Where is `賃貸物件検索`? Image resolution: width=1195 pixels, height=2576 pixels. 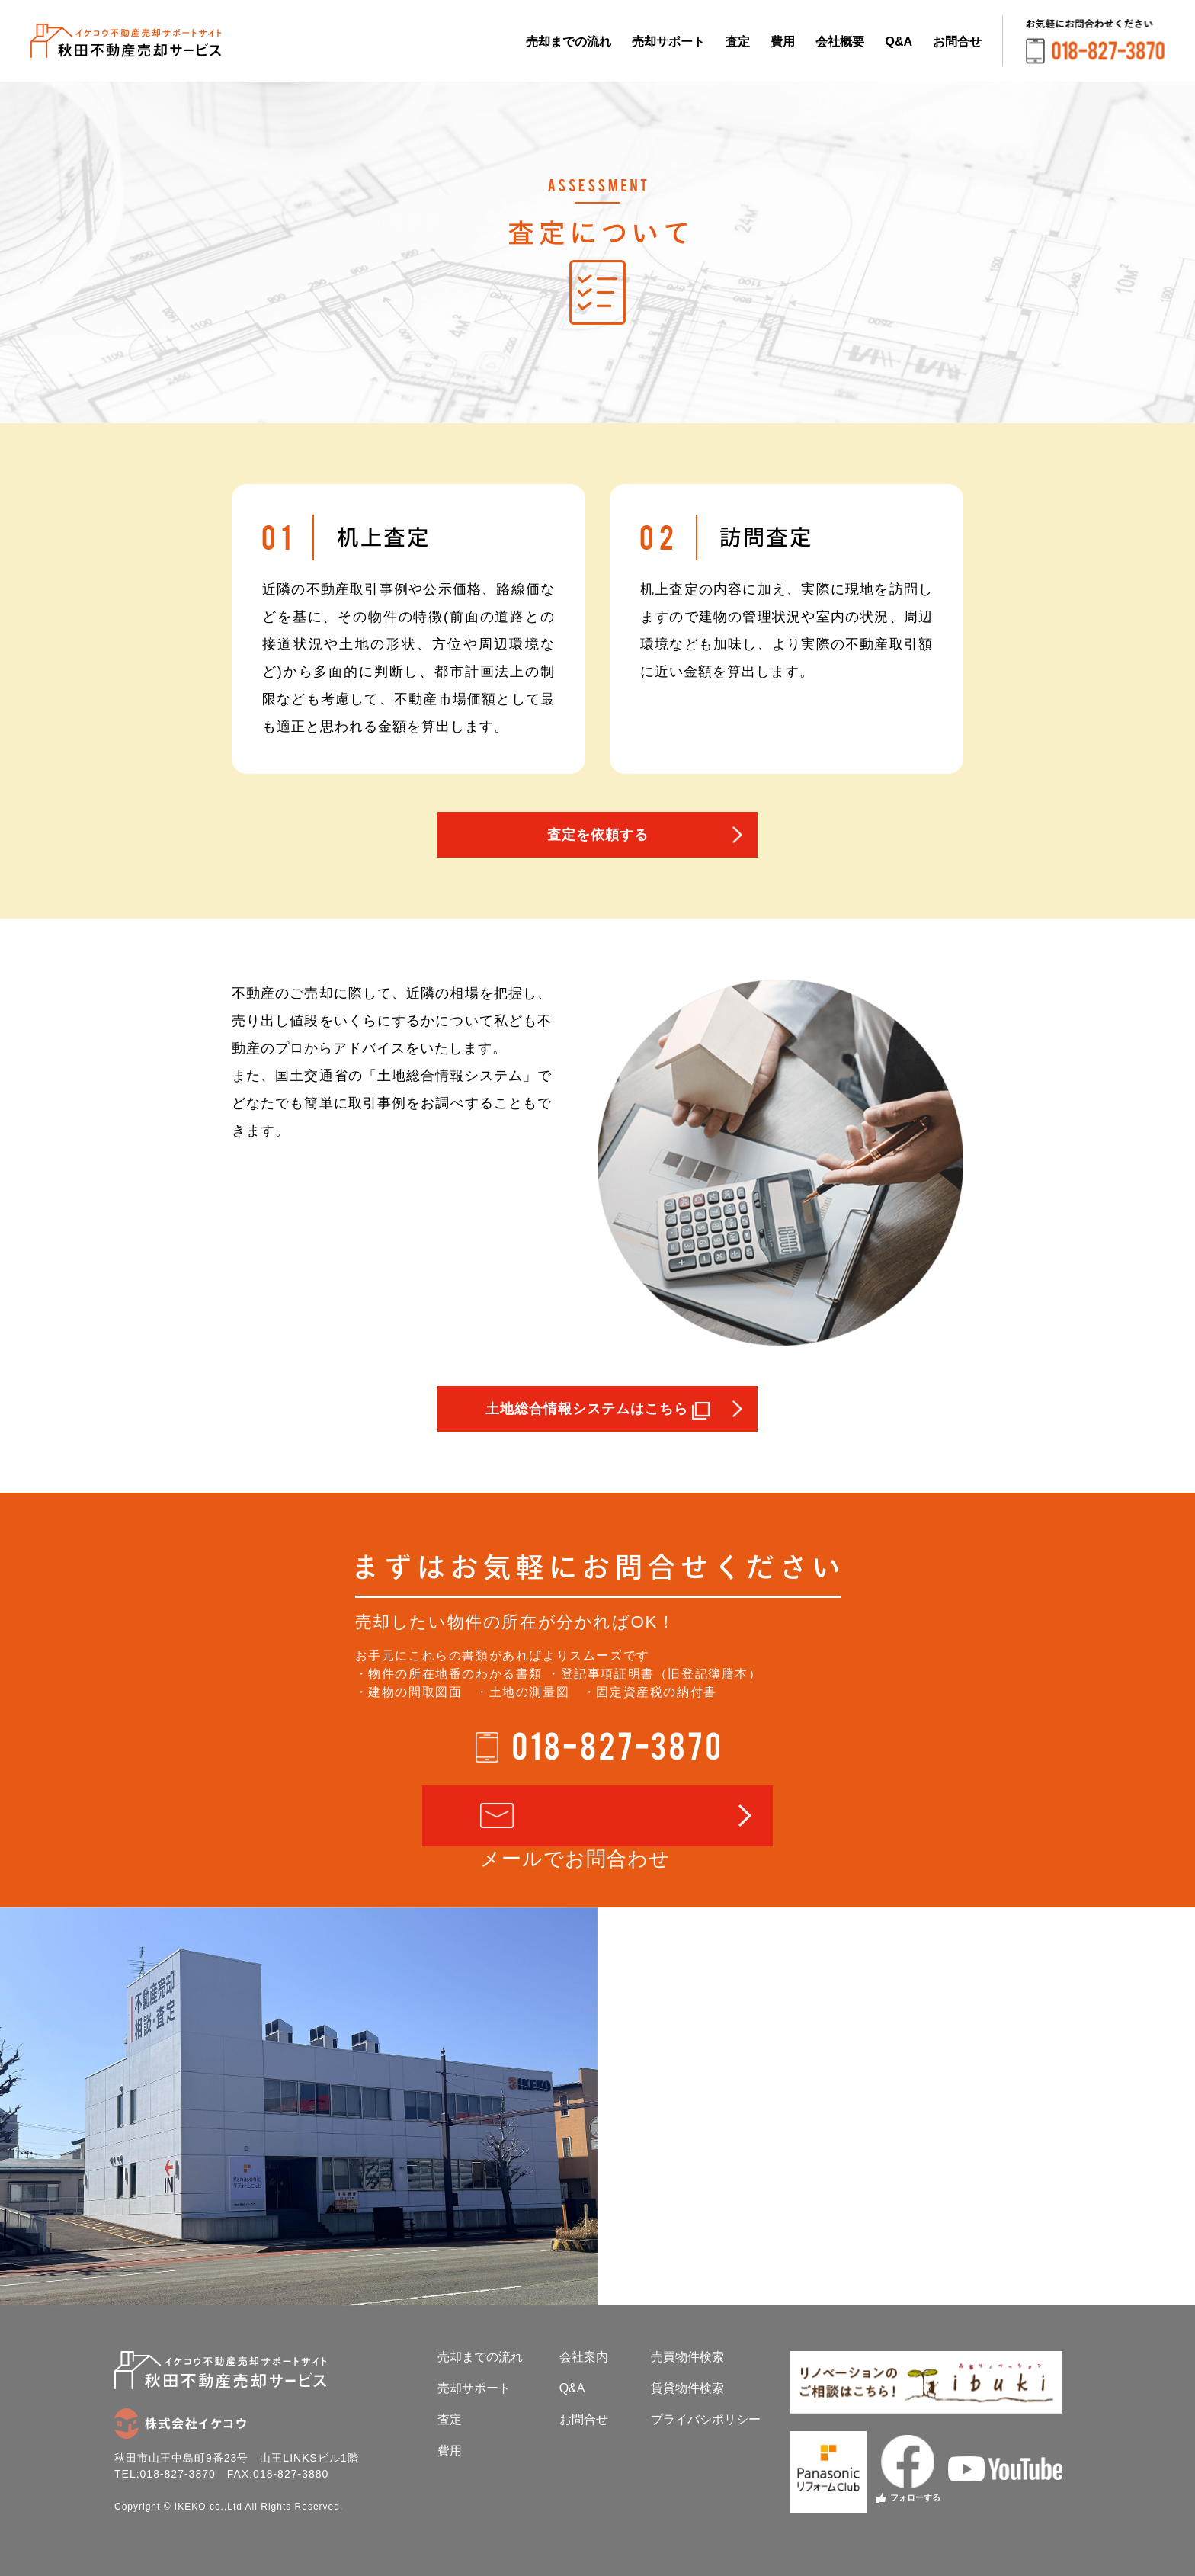 賃貸物件検索 is located at coordinates (687, 2388).